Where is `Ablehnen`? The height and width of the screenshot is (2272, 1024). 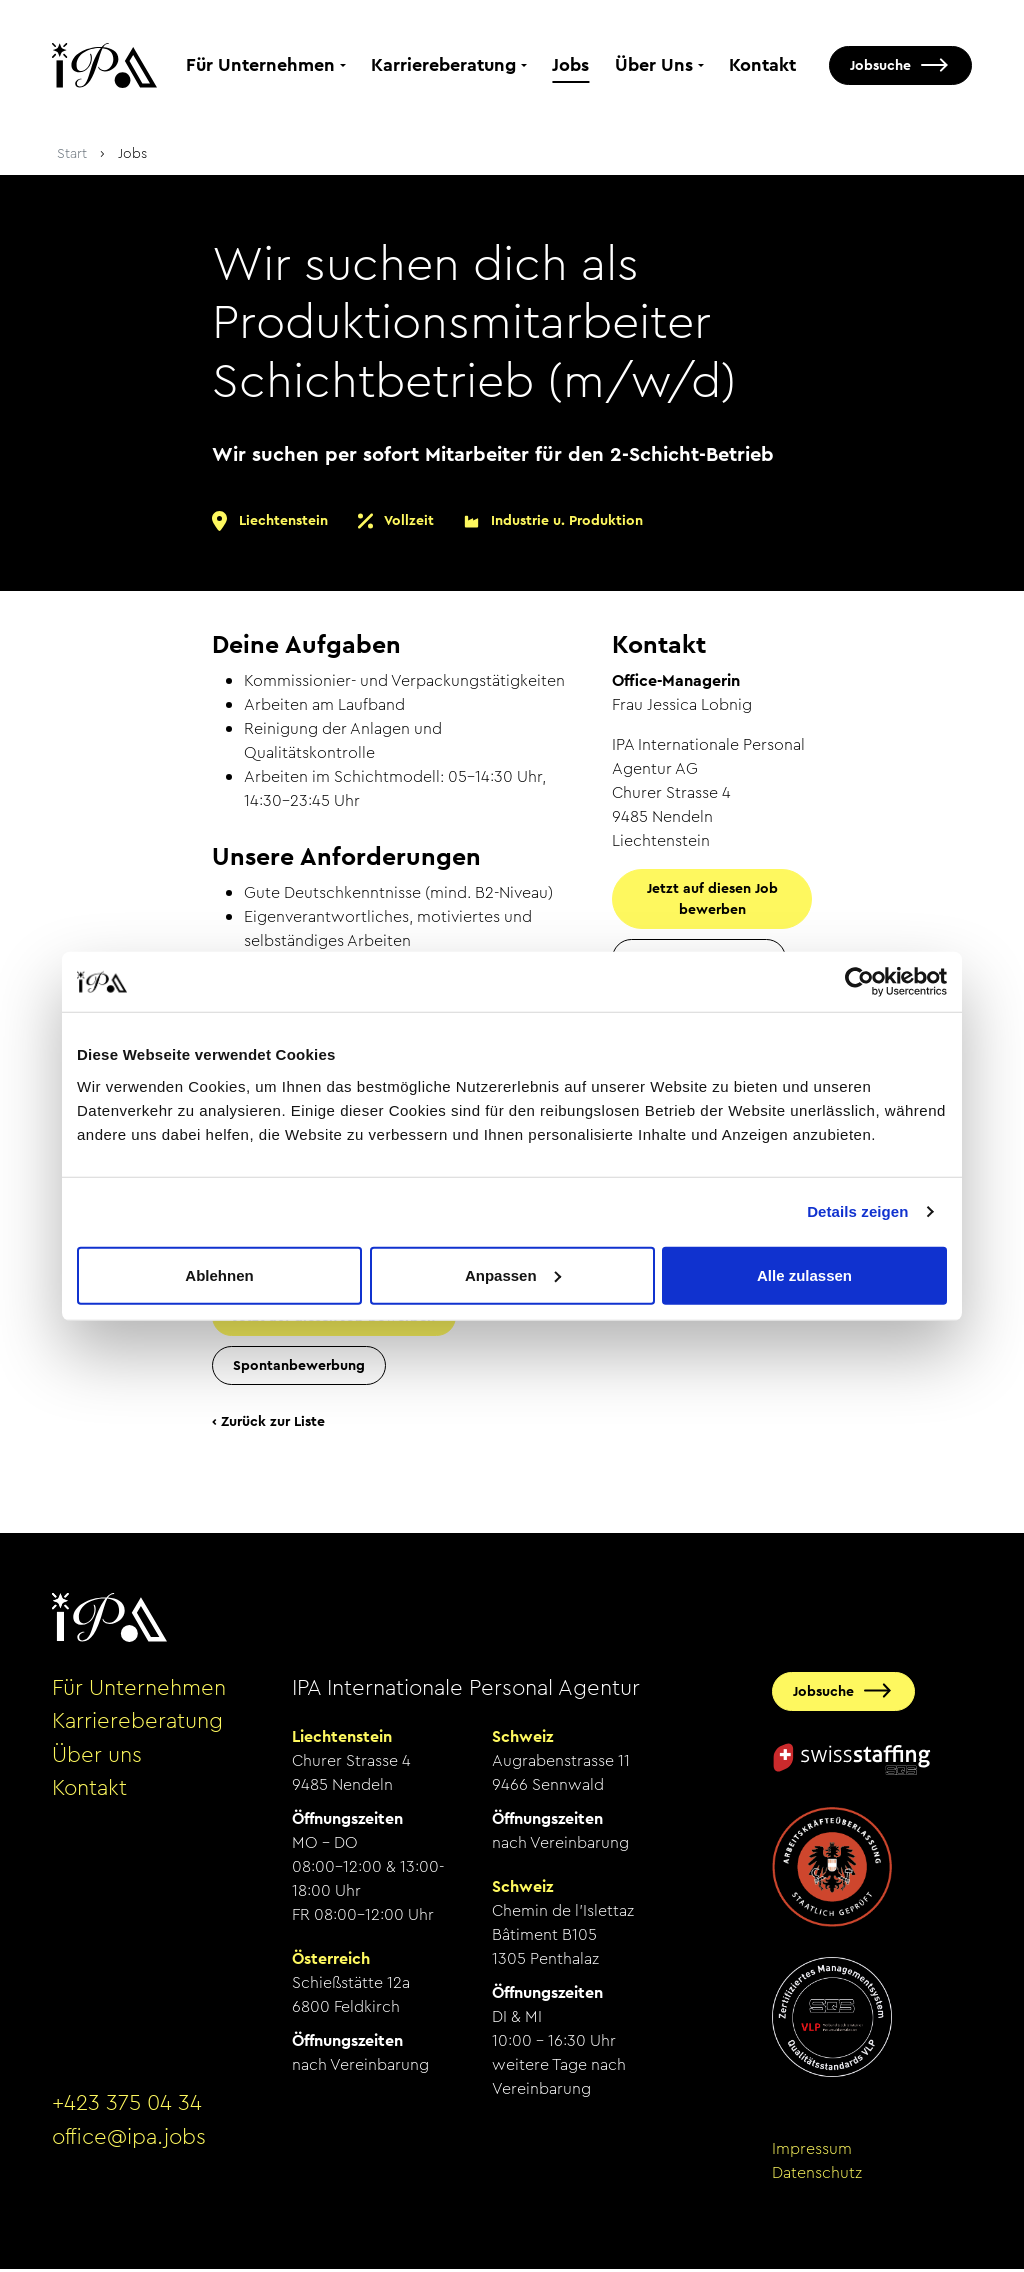 Ablehnen is located at coordinates (219, 1274).